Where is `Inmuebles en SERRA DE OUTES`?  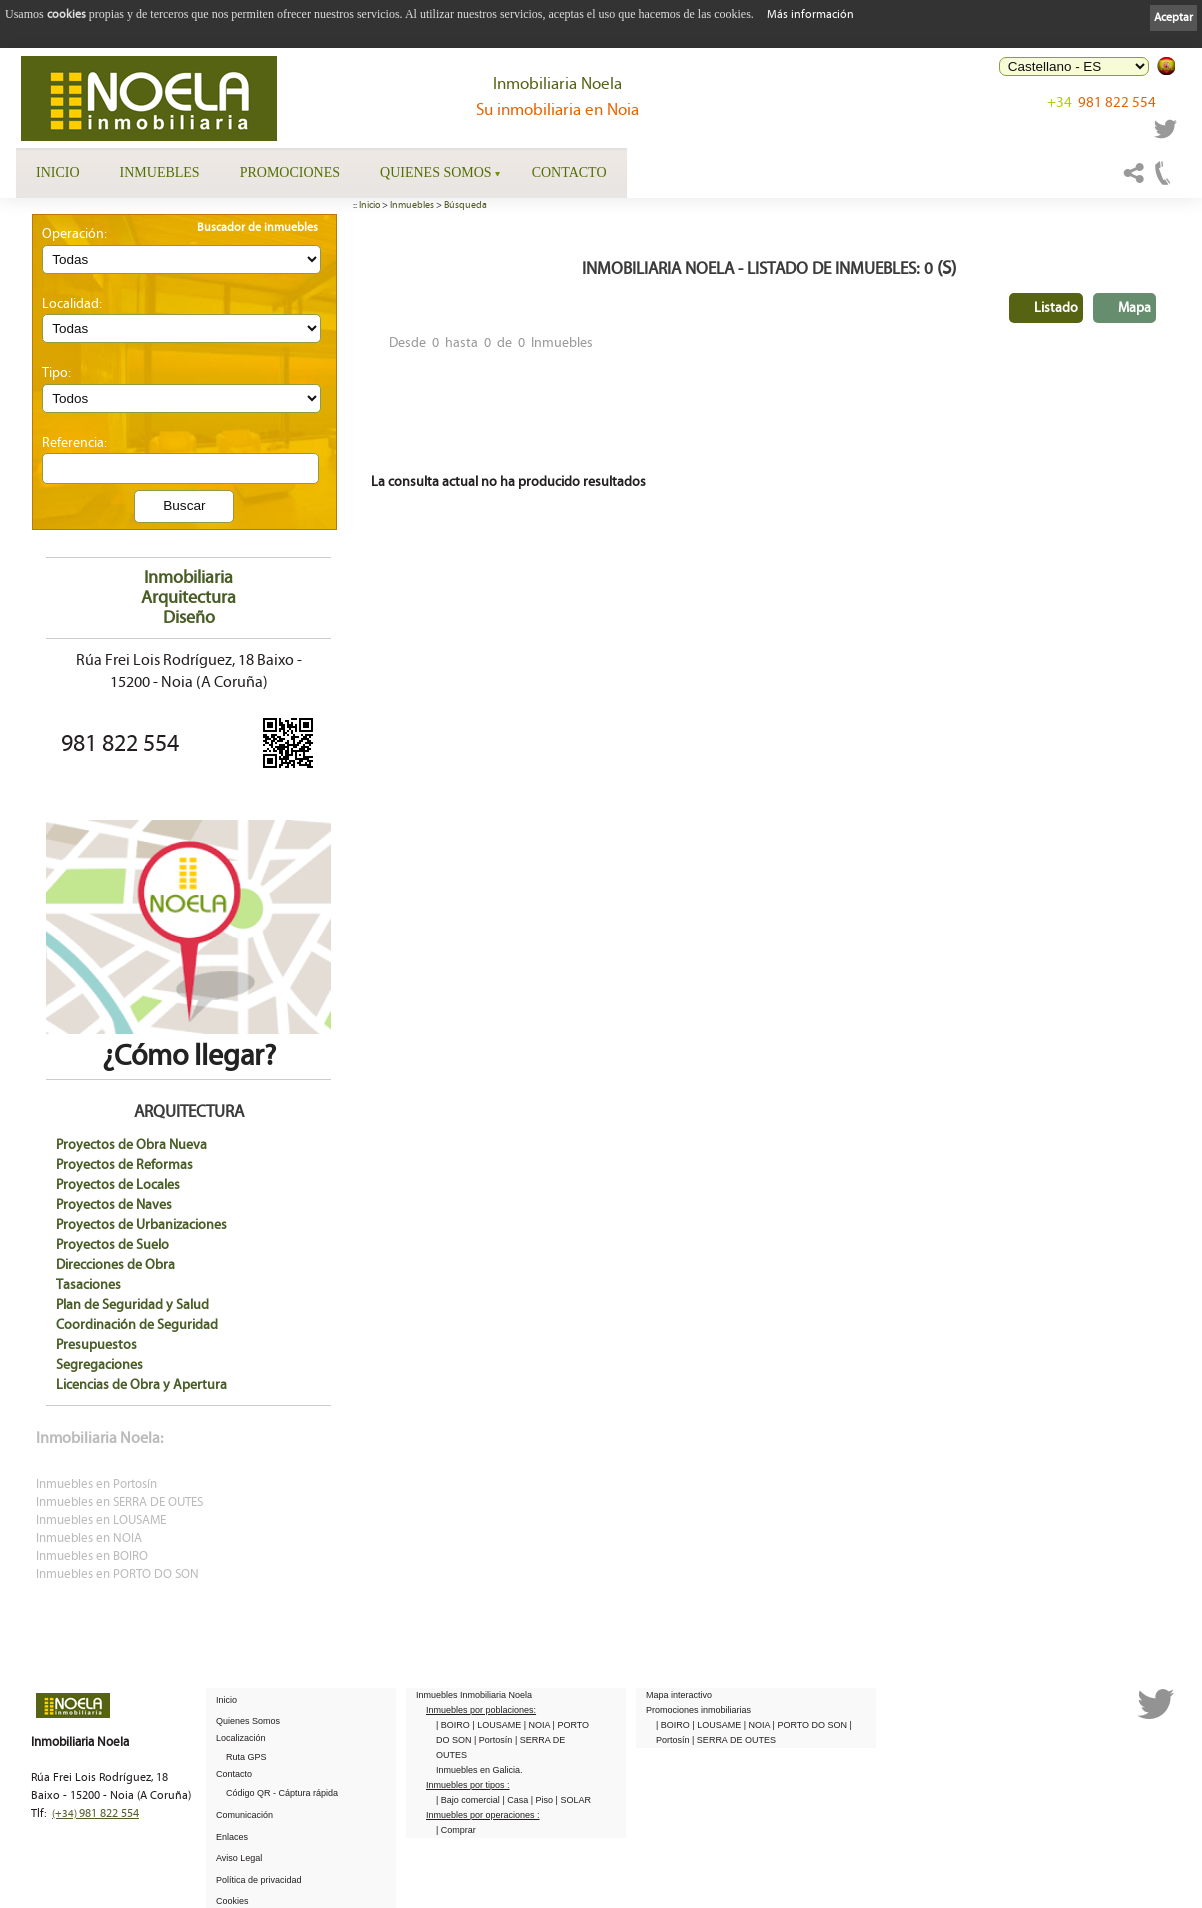
Inmuebles en SERRA DE OUTES is located at coordinates (119, 1502).